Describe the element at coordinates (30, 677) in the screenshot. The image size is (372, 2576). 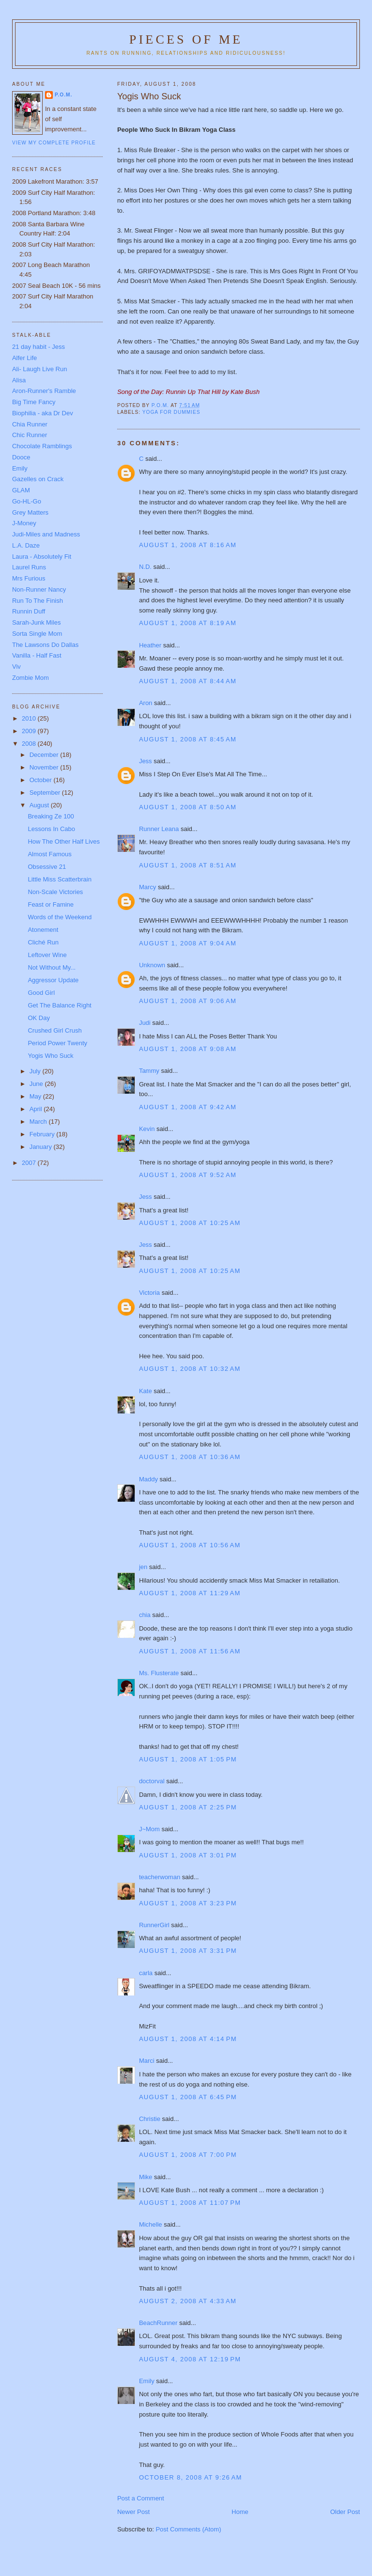
I see `Zombie Mom` at that location.